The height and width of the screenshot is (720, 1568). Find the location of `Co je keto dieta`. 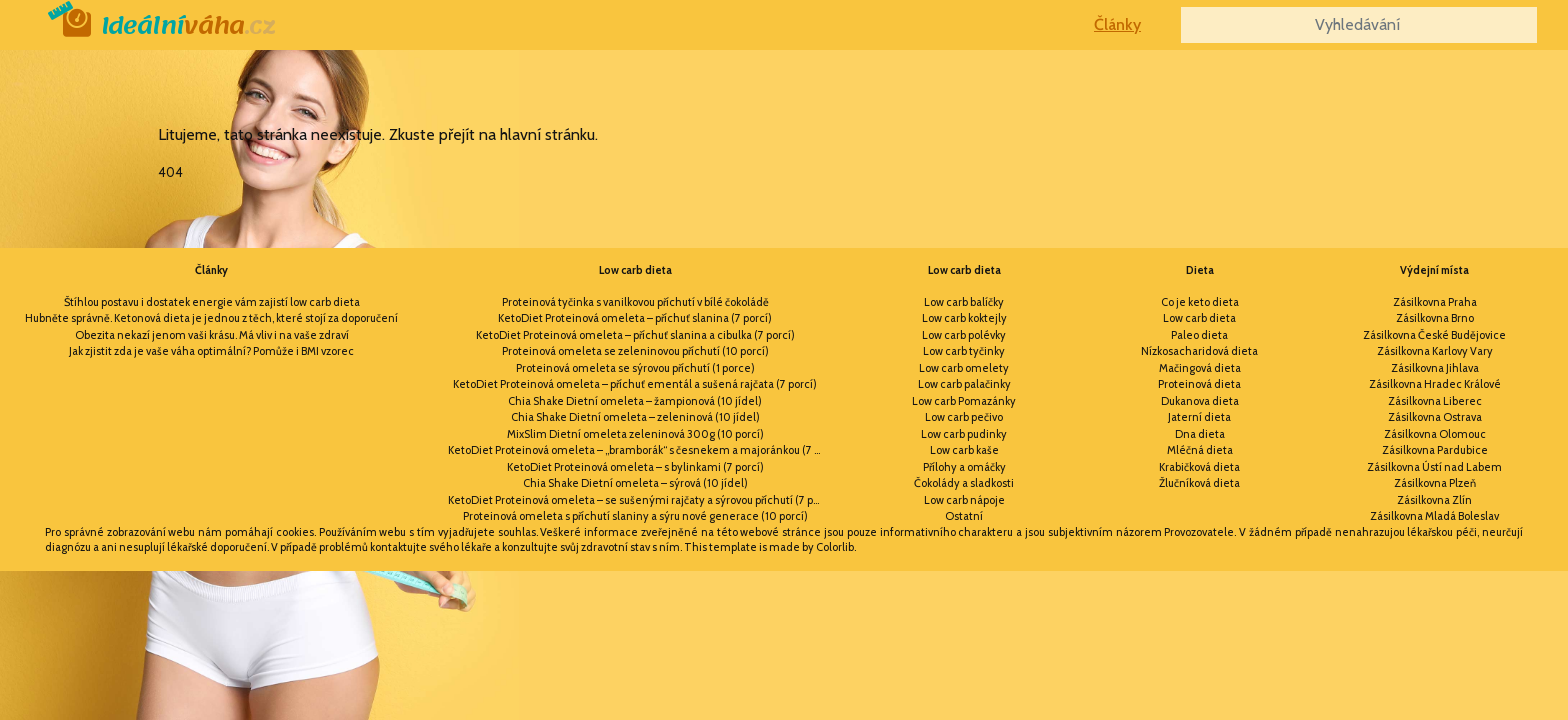

Co je keto dieta is located at coordinates (1200, 302).